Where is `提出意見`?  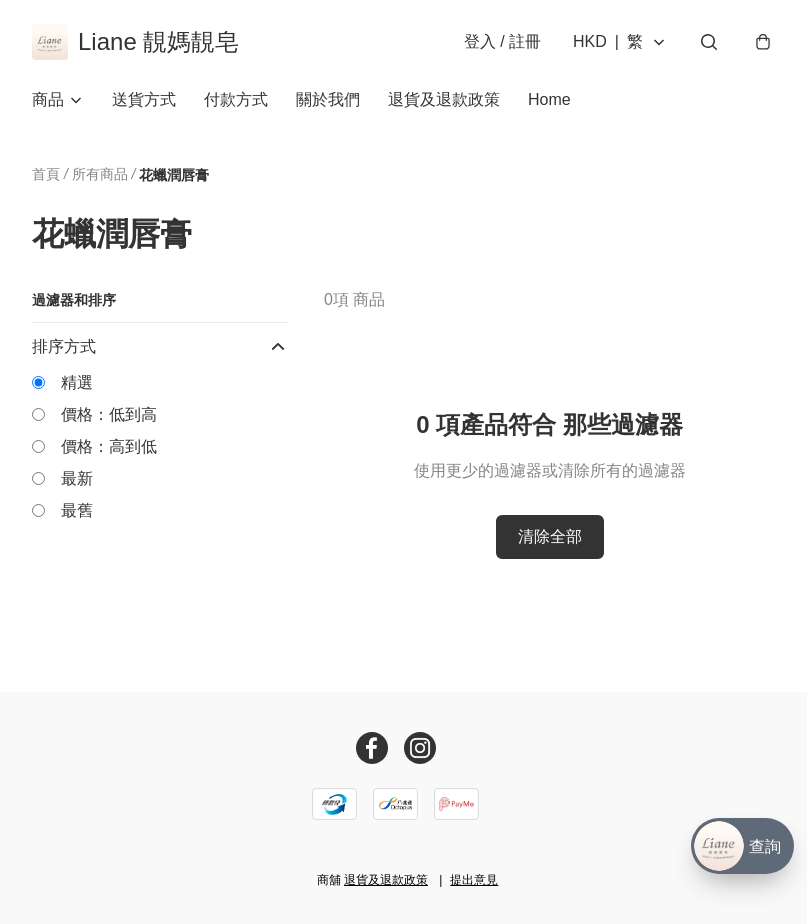
提出意見 is located at coordinates (474, 880).